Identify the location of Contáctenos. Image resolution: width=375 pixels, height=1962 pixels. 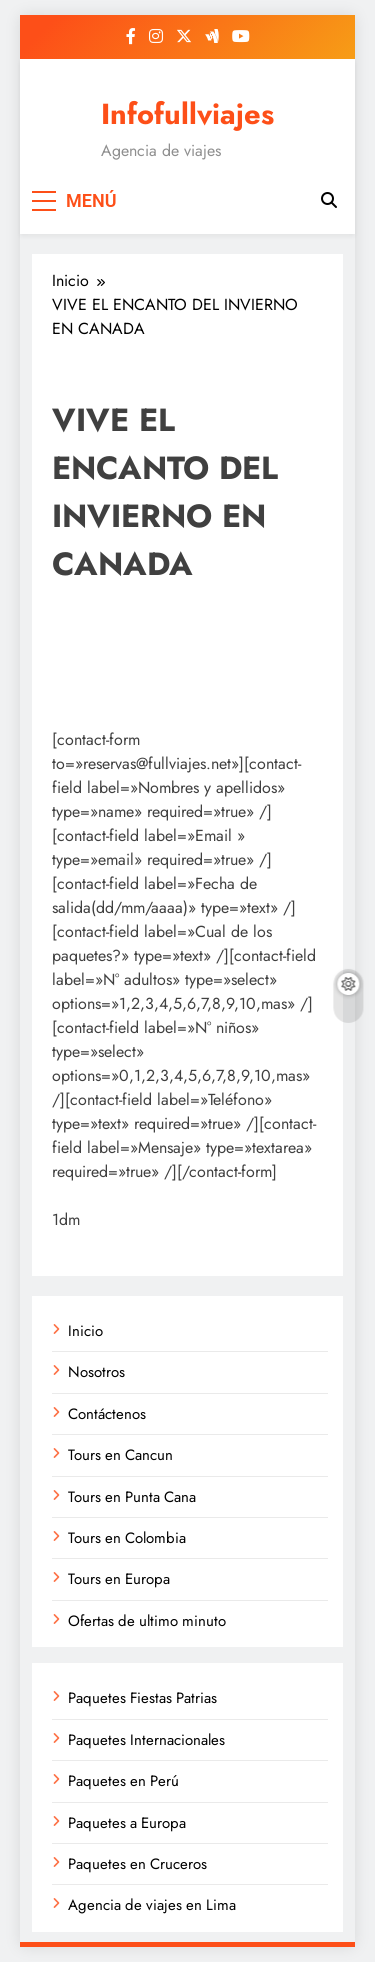
(107, 1414).